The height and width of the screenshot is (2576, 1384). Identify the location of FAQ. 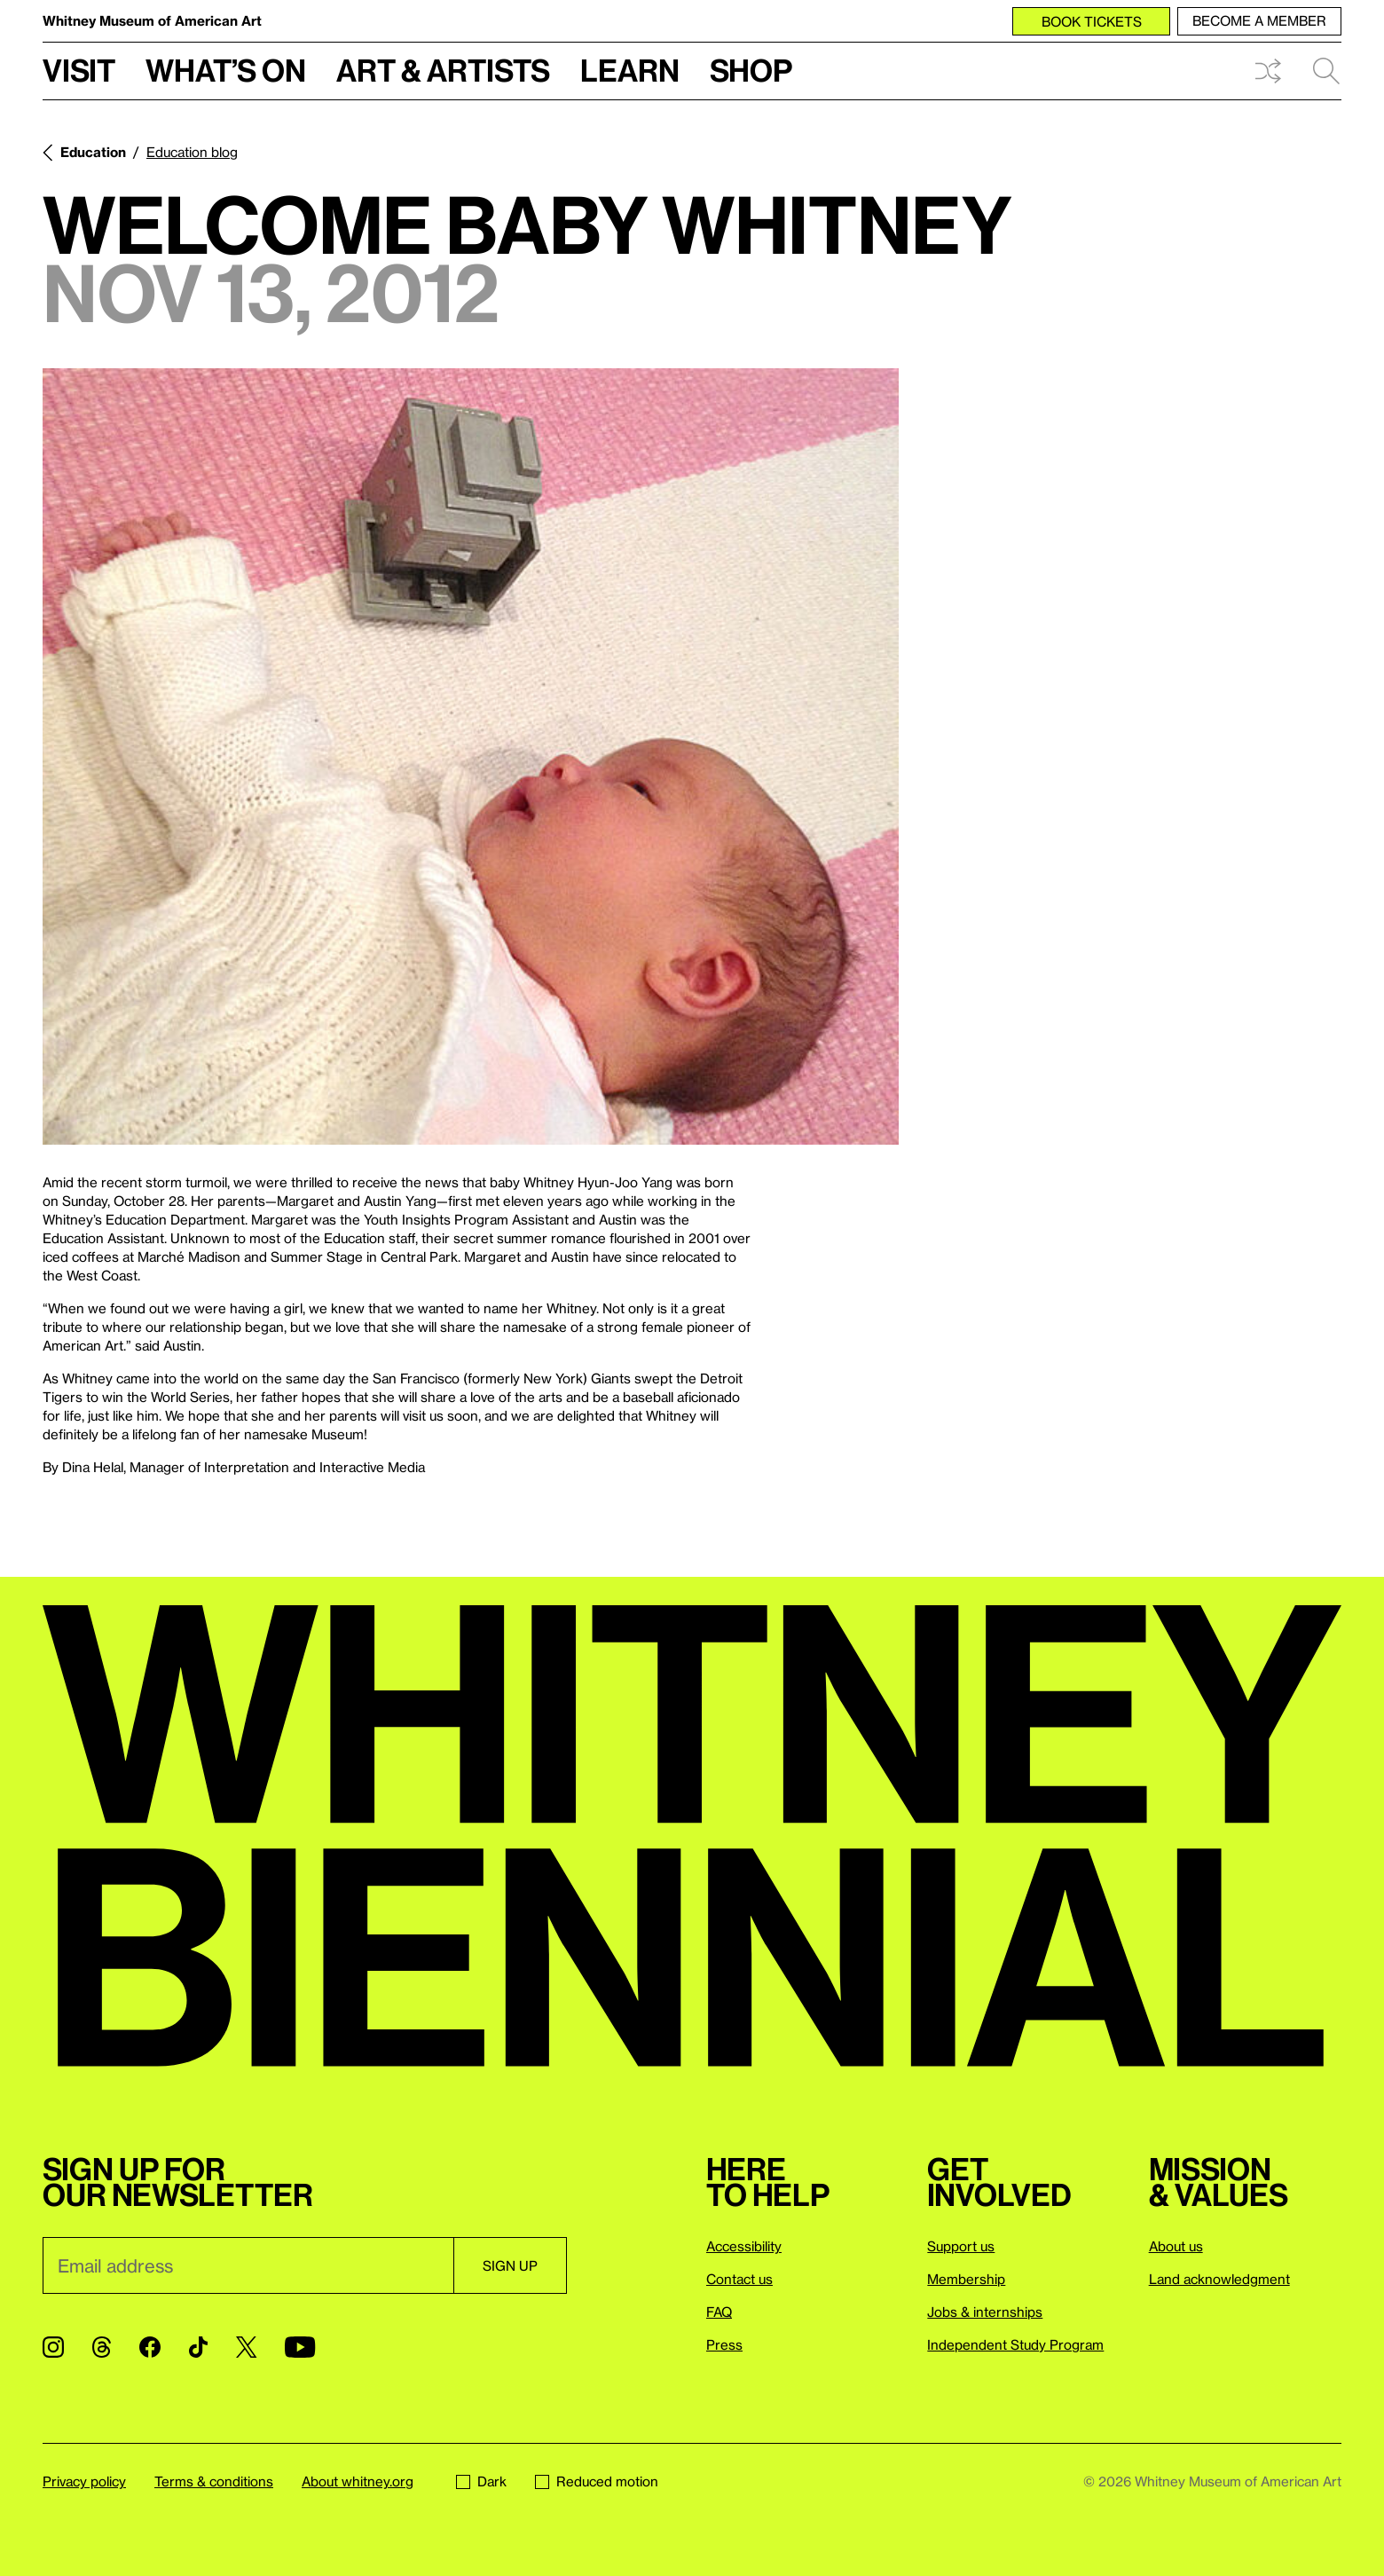
(719, 2312).